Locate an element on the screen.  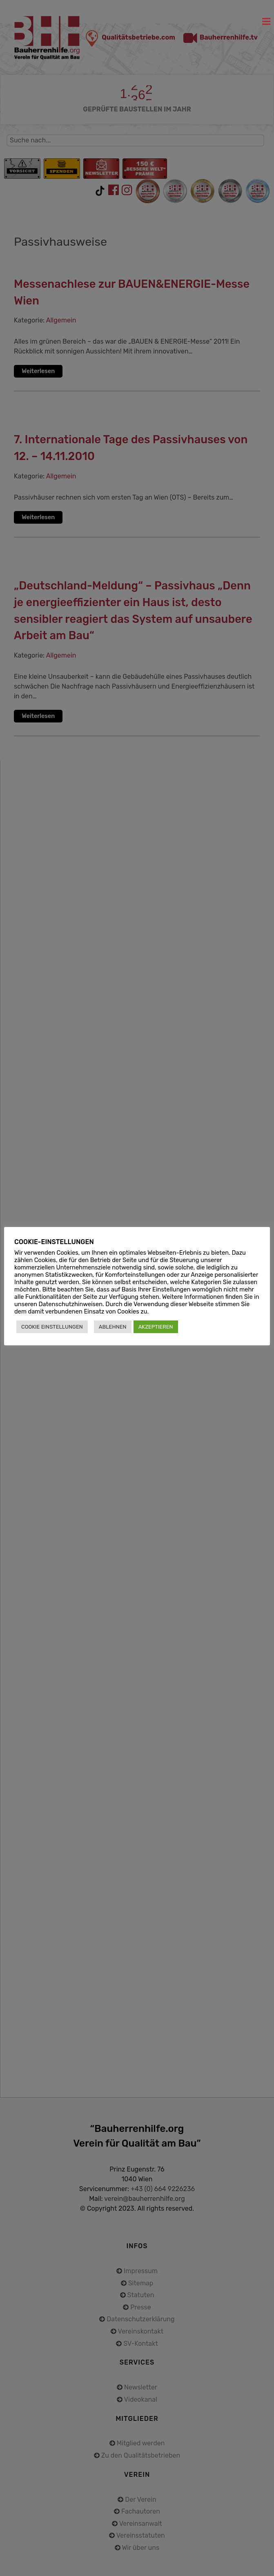
COOKIE EINSTELLUNGEN [button] is located at coordinates (52, 1327).